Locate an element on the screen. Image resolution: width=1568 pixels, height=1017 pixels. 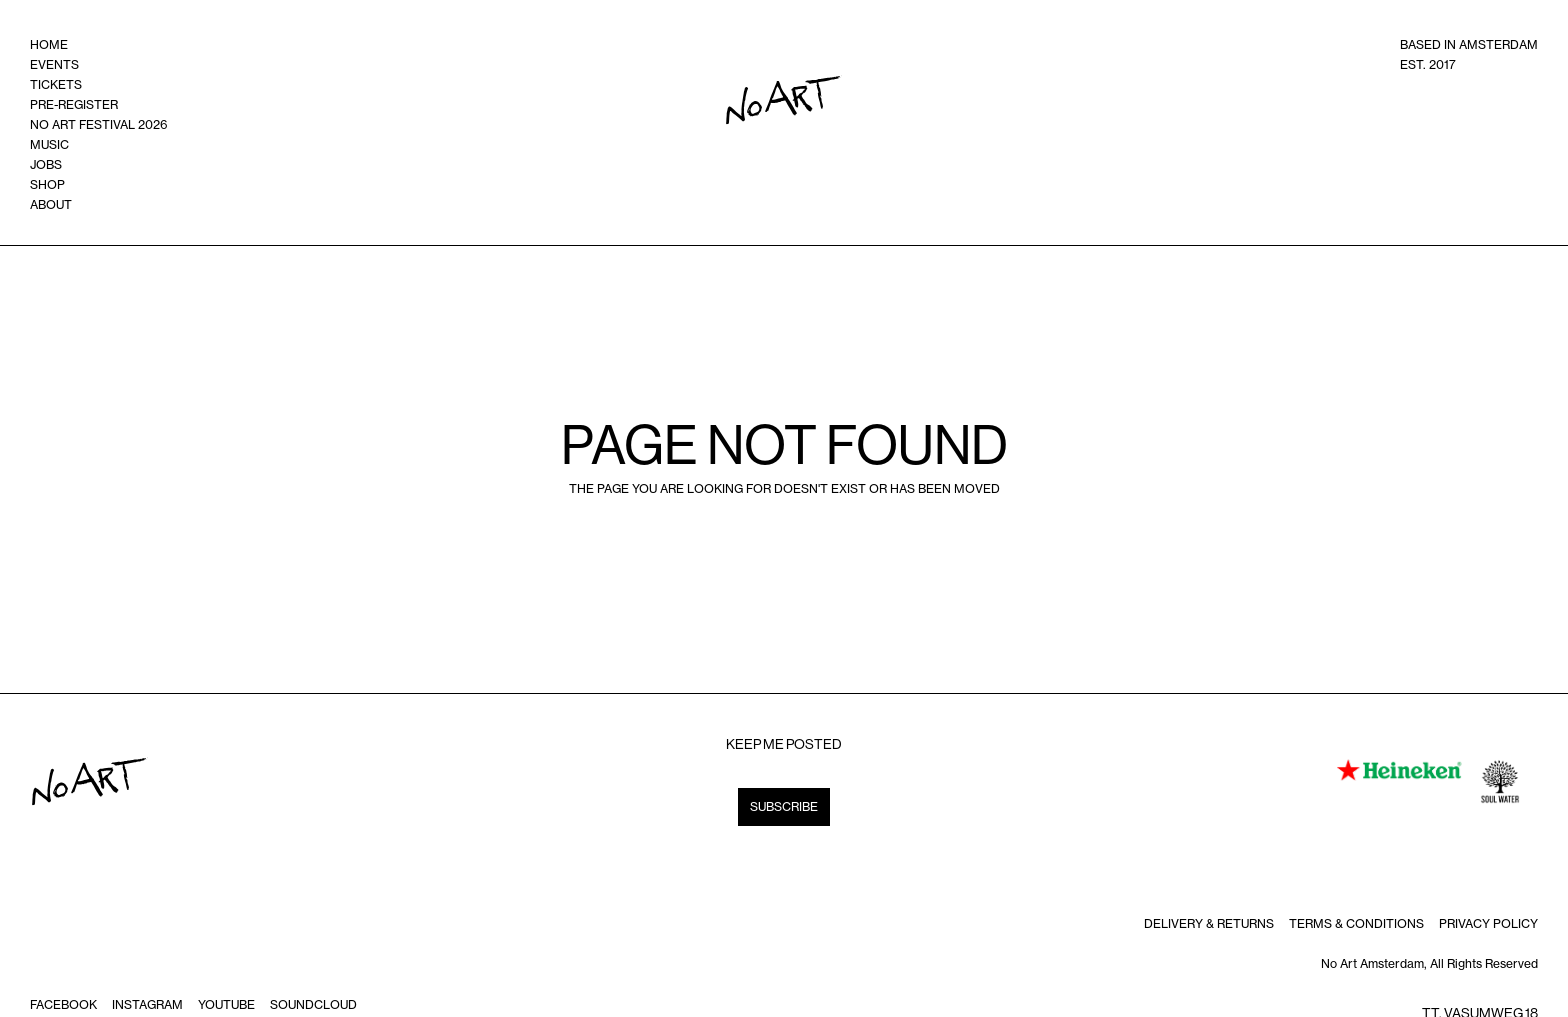
Pre-register is located at coordinates (74, 104).